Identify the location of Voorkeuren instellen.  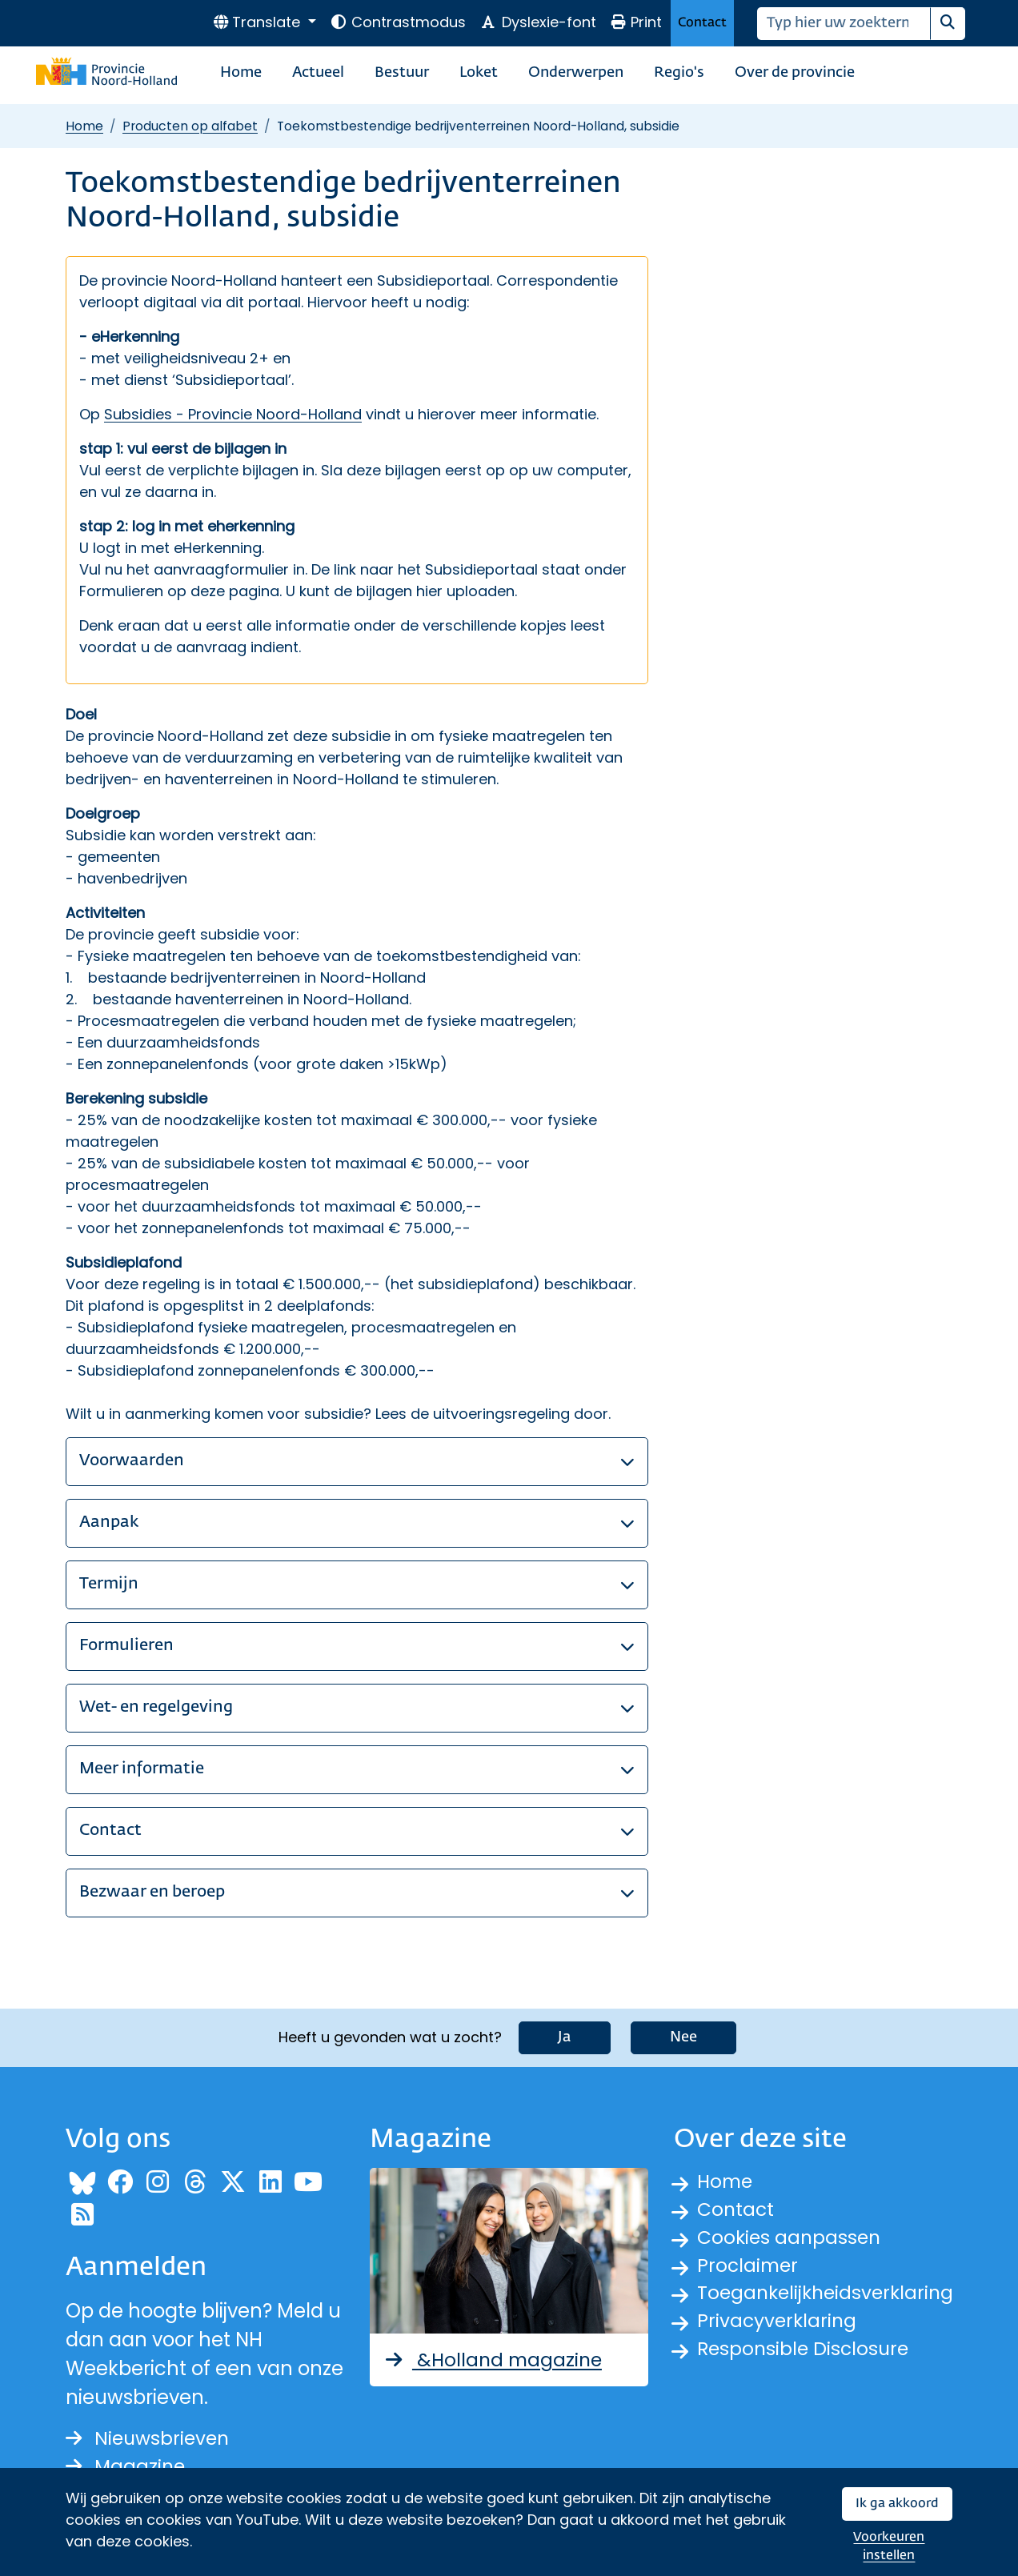
(888, 2546).